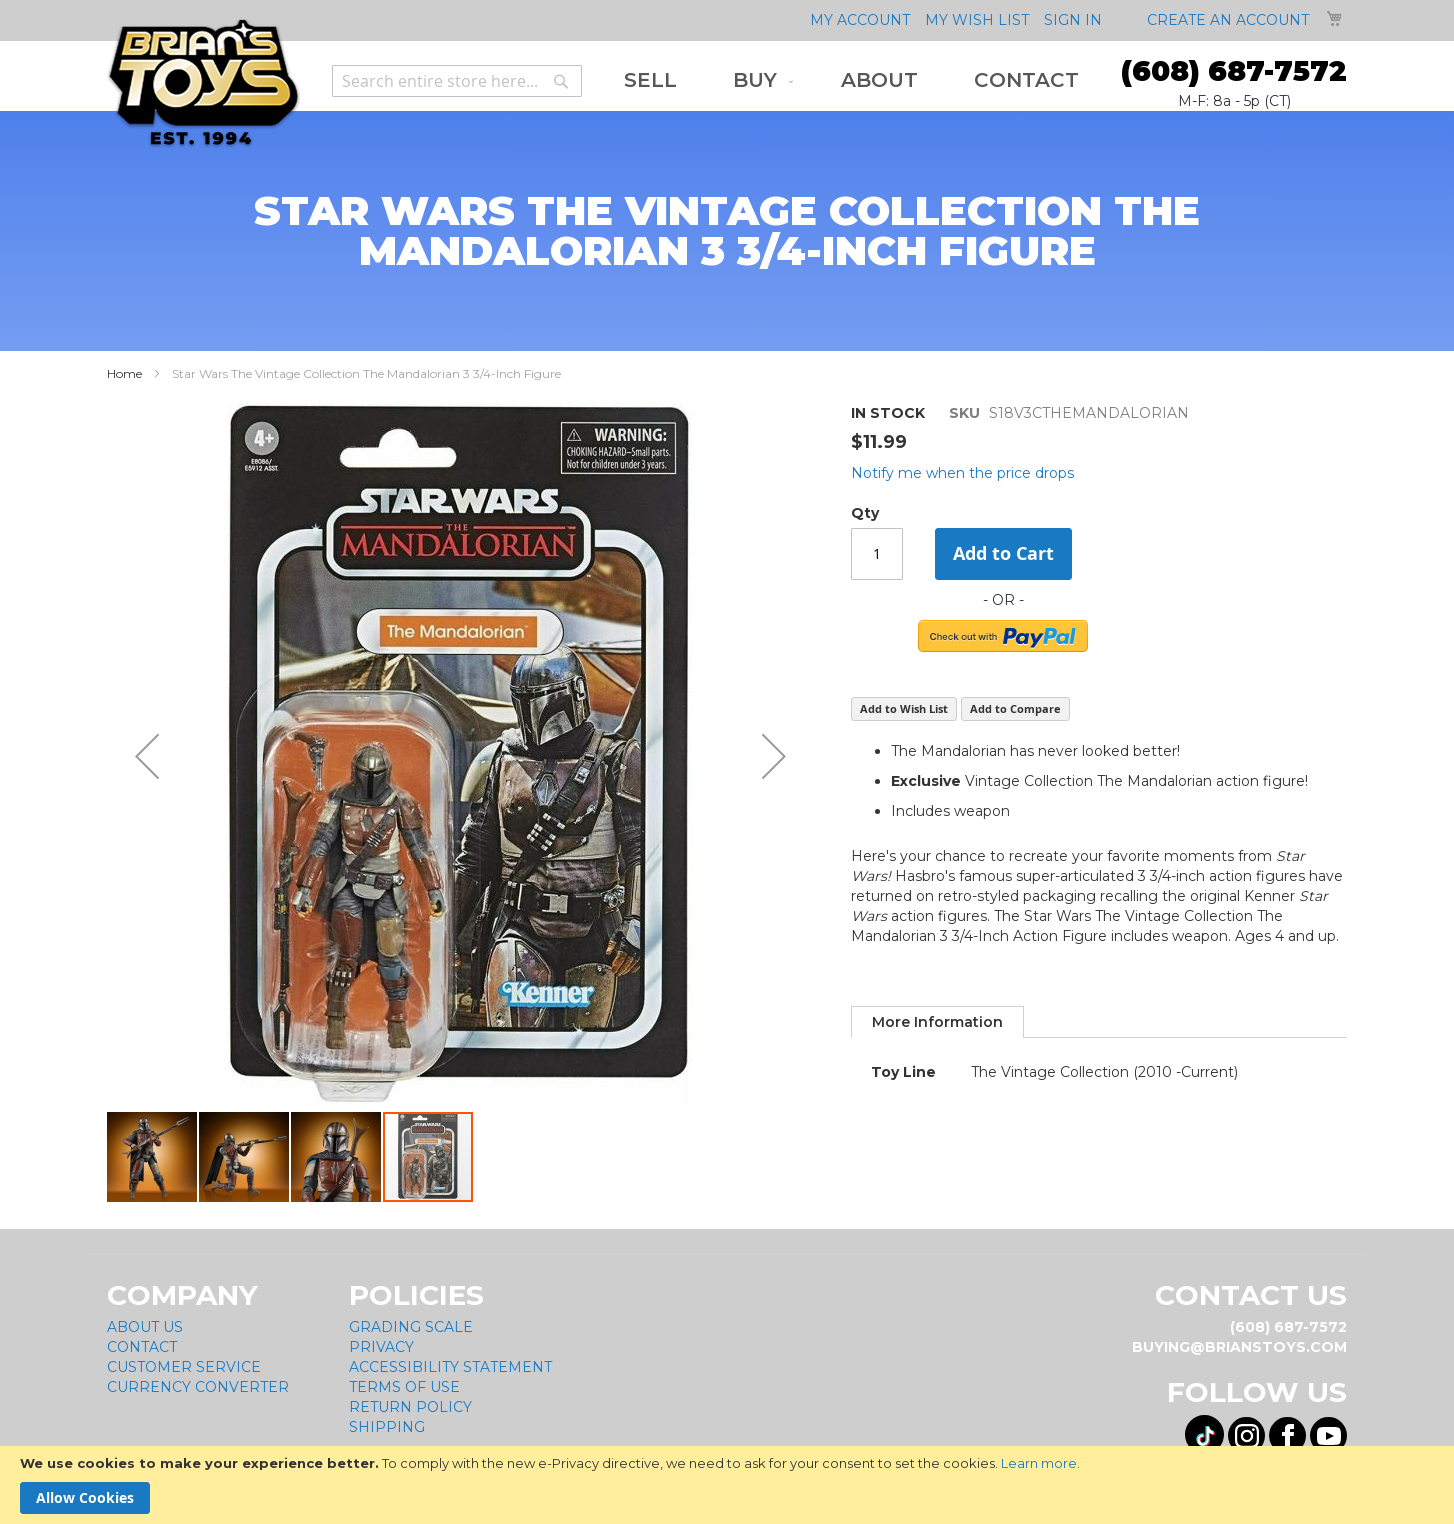 The width and height of the screenshot is (1454, 1524). What do you see at coordinates (450, 1360) in the screenshot?
I see `Accessibility Statement` at bounding box center [450, 1360].